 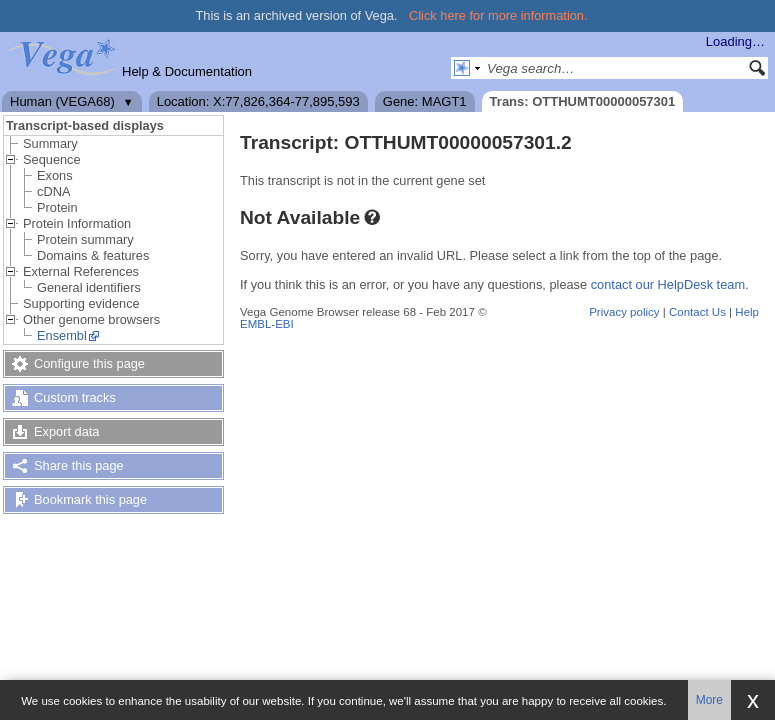 What do you see at coordinates (187, 71) in the screenshot?
I see `Help & Documentation` at bounding box center [187, 71].